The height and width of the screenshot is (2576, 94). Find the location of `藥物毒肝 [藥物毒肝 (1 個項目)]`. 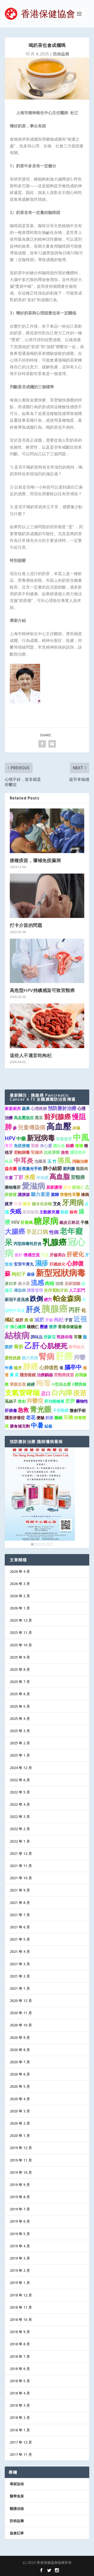

藥物毒肝 [藥物毒肝 (1 個項目)] is located at coordinates (13, 1187).